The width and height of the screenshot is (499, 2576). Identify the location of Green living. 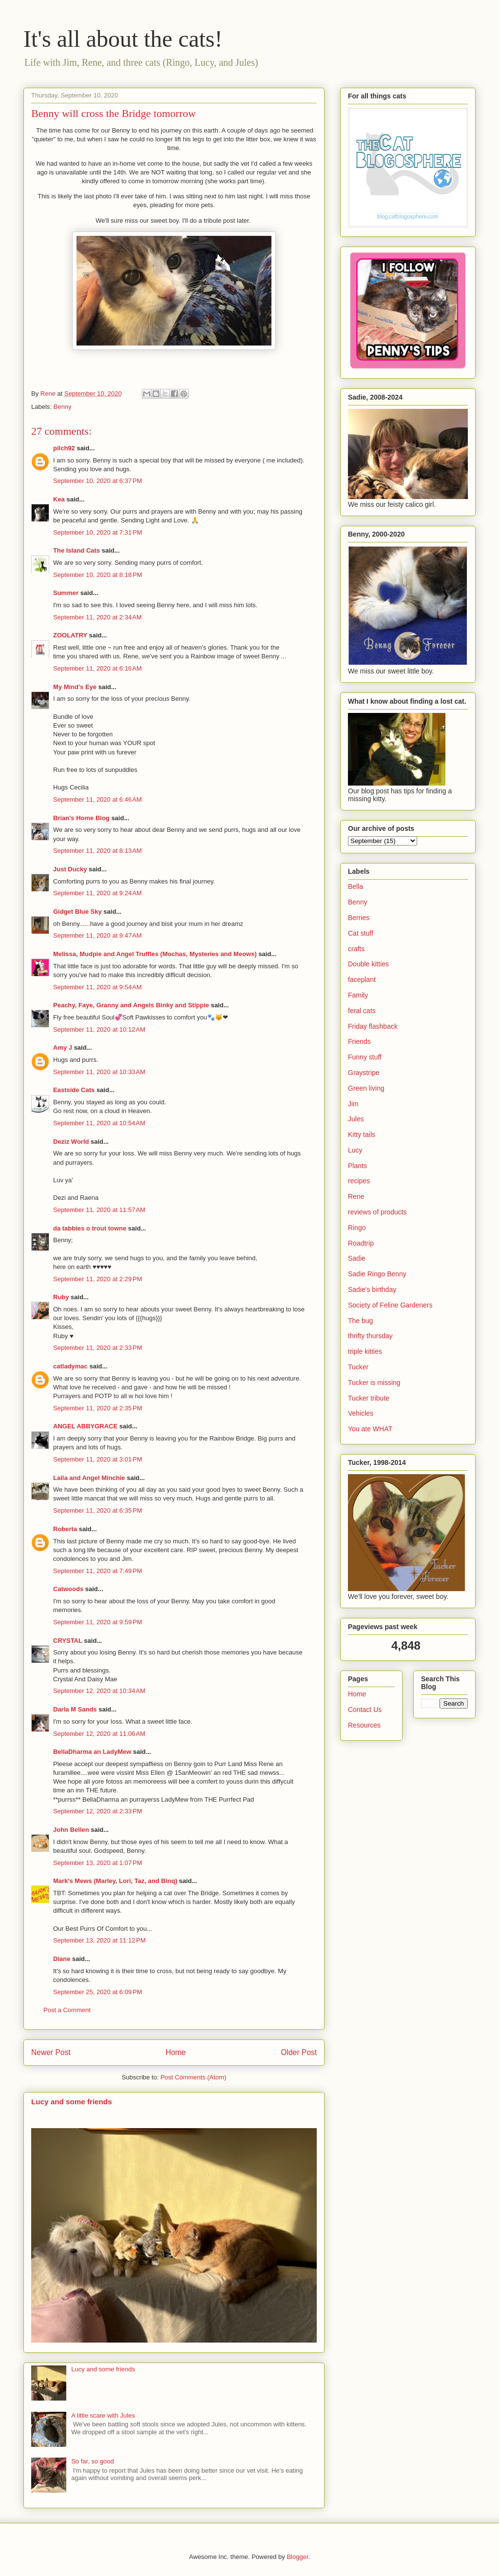
(366, 1088).